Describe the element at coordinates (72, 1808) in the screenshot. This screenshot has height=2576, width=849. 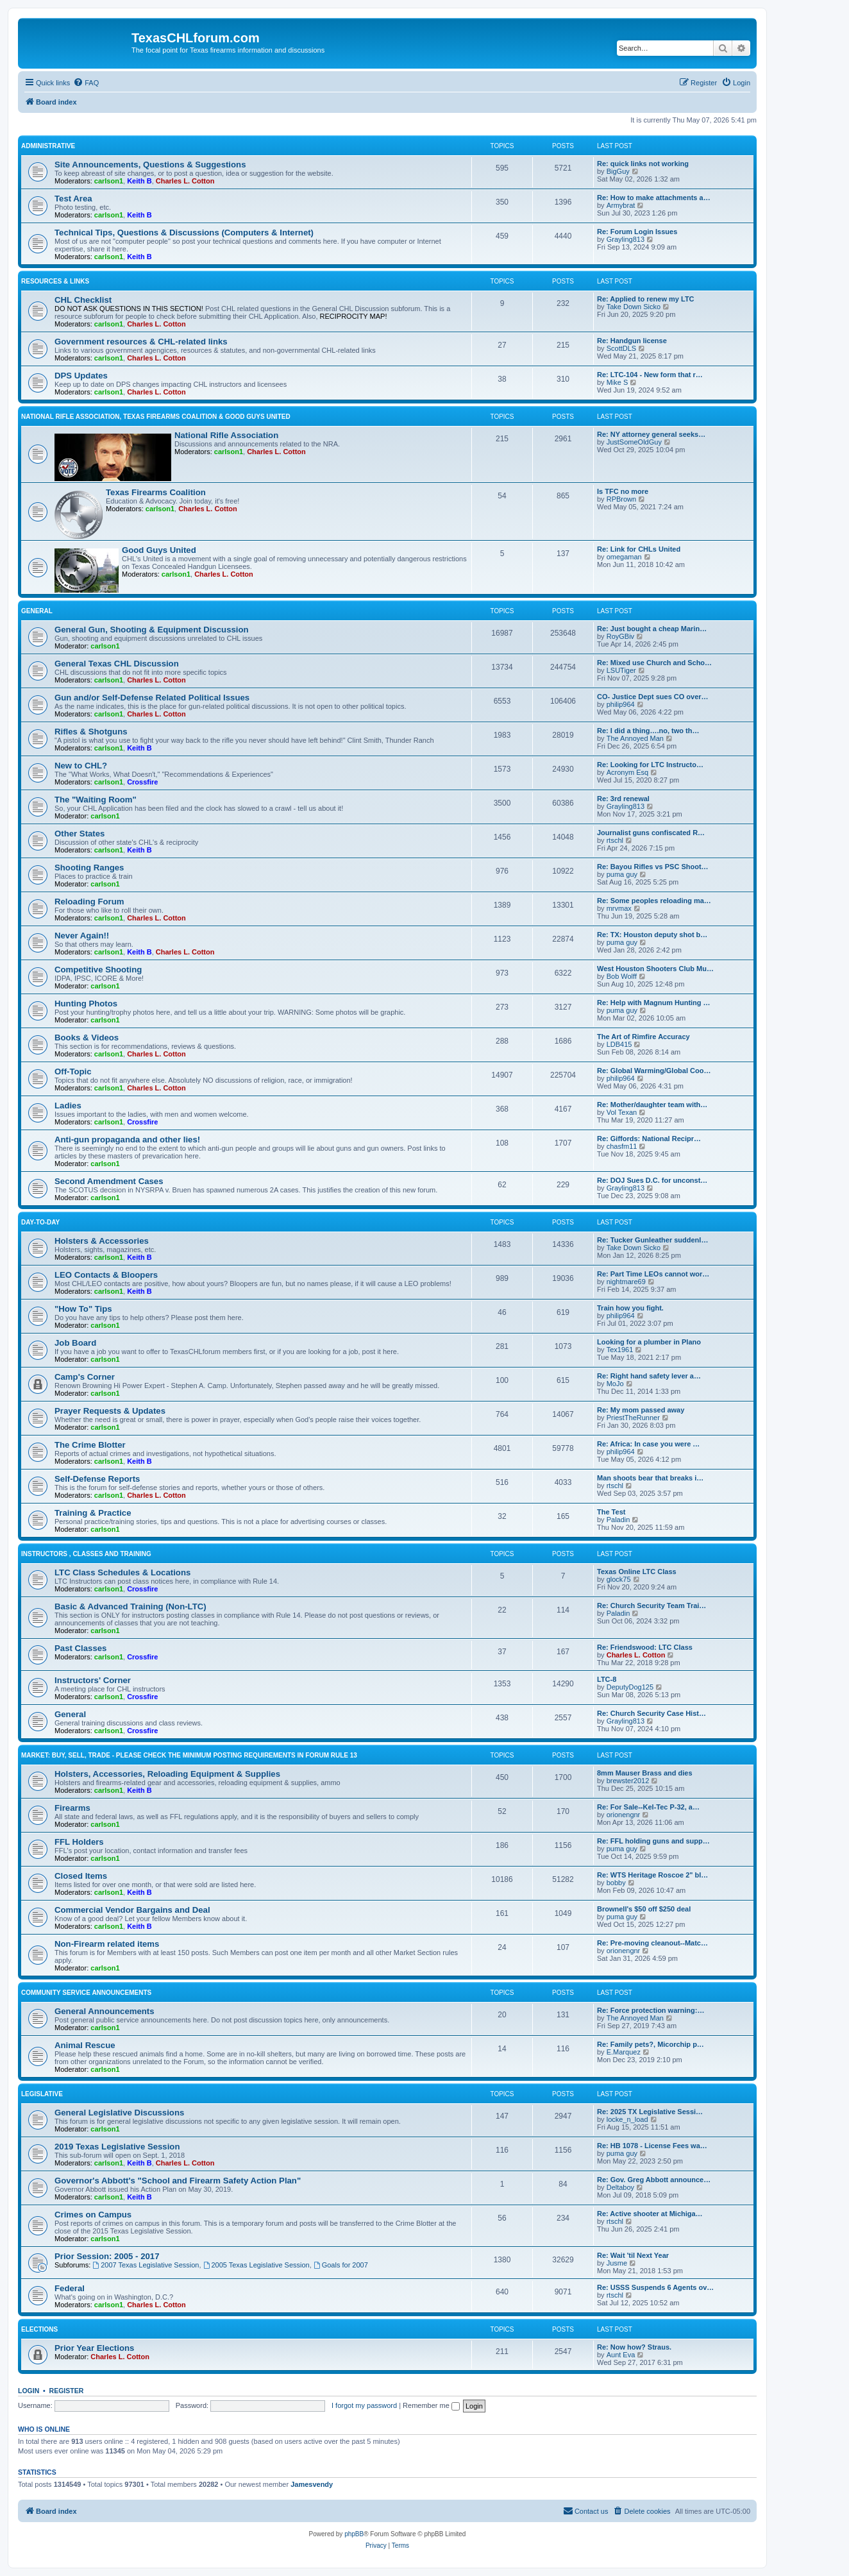
I see `Firearms` at that location.